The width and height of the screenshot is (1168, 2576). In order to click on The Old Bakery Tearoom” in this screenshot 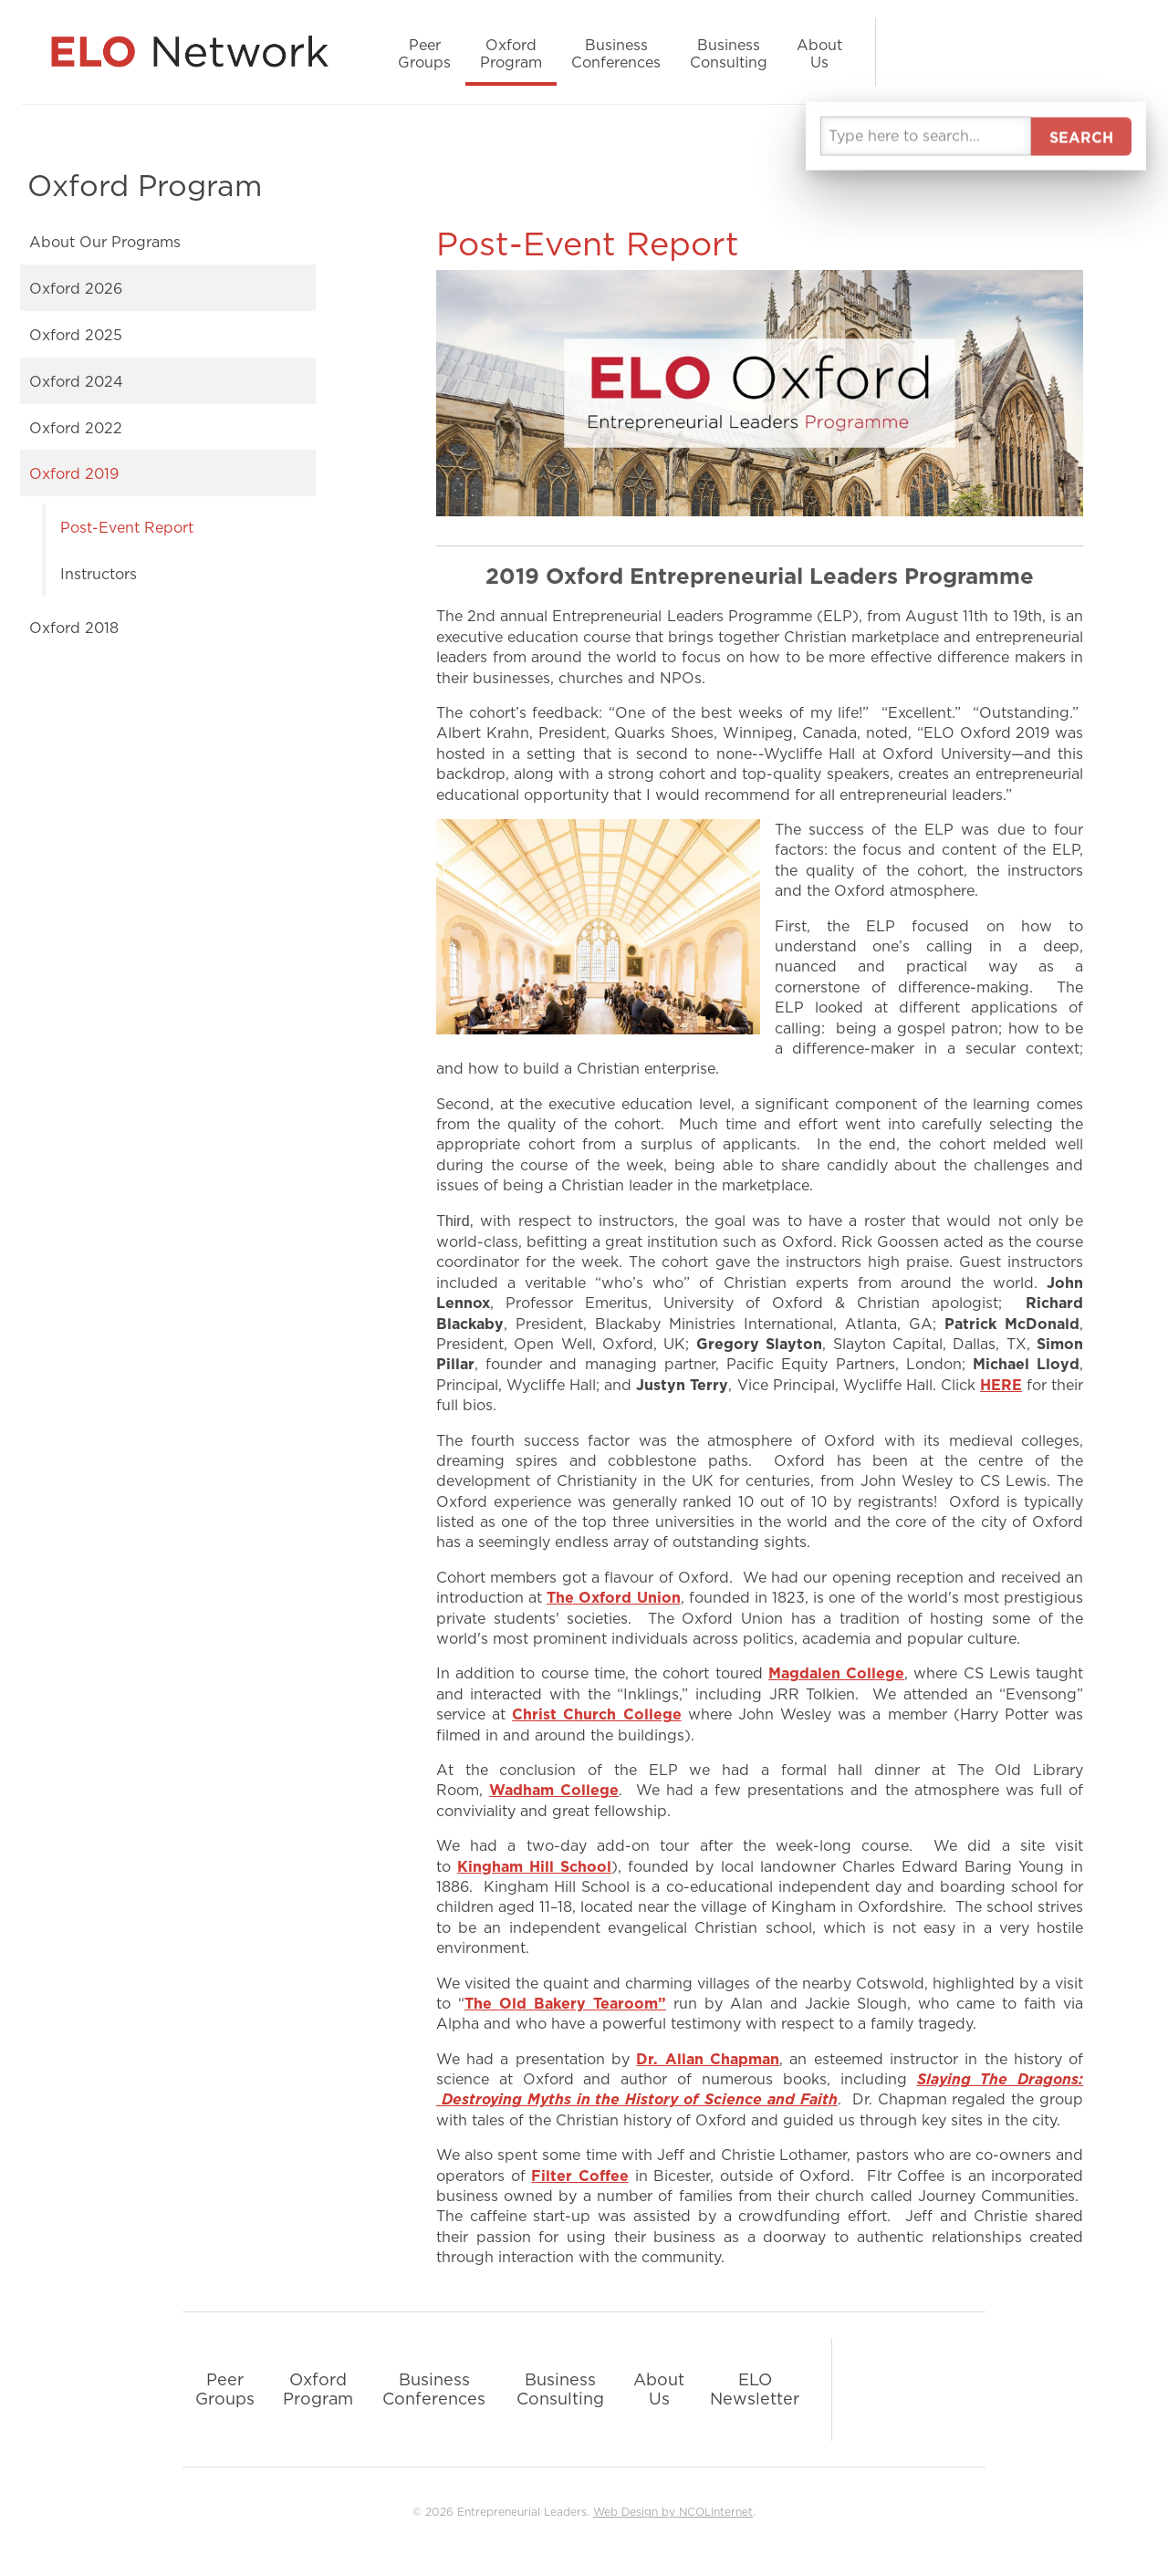, I will do `click(565, 2003)`.